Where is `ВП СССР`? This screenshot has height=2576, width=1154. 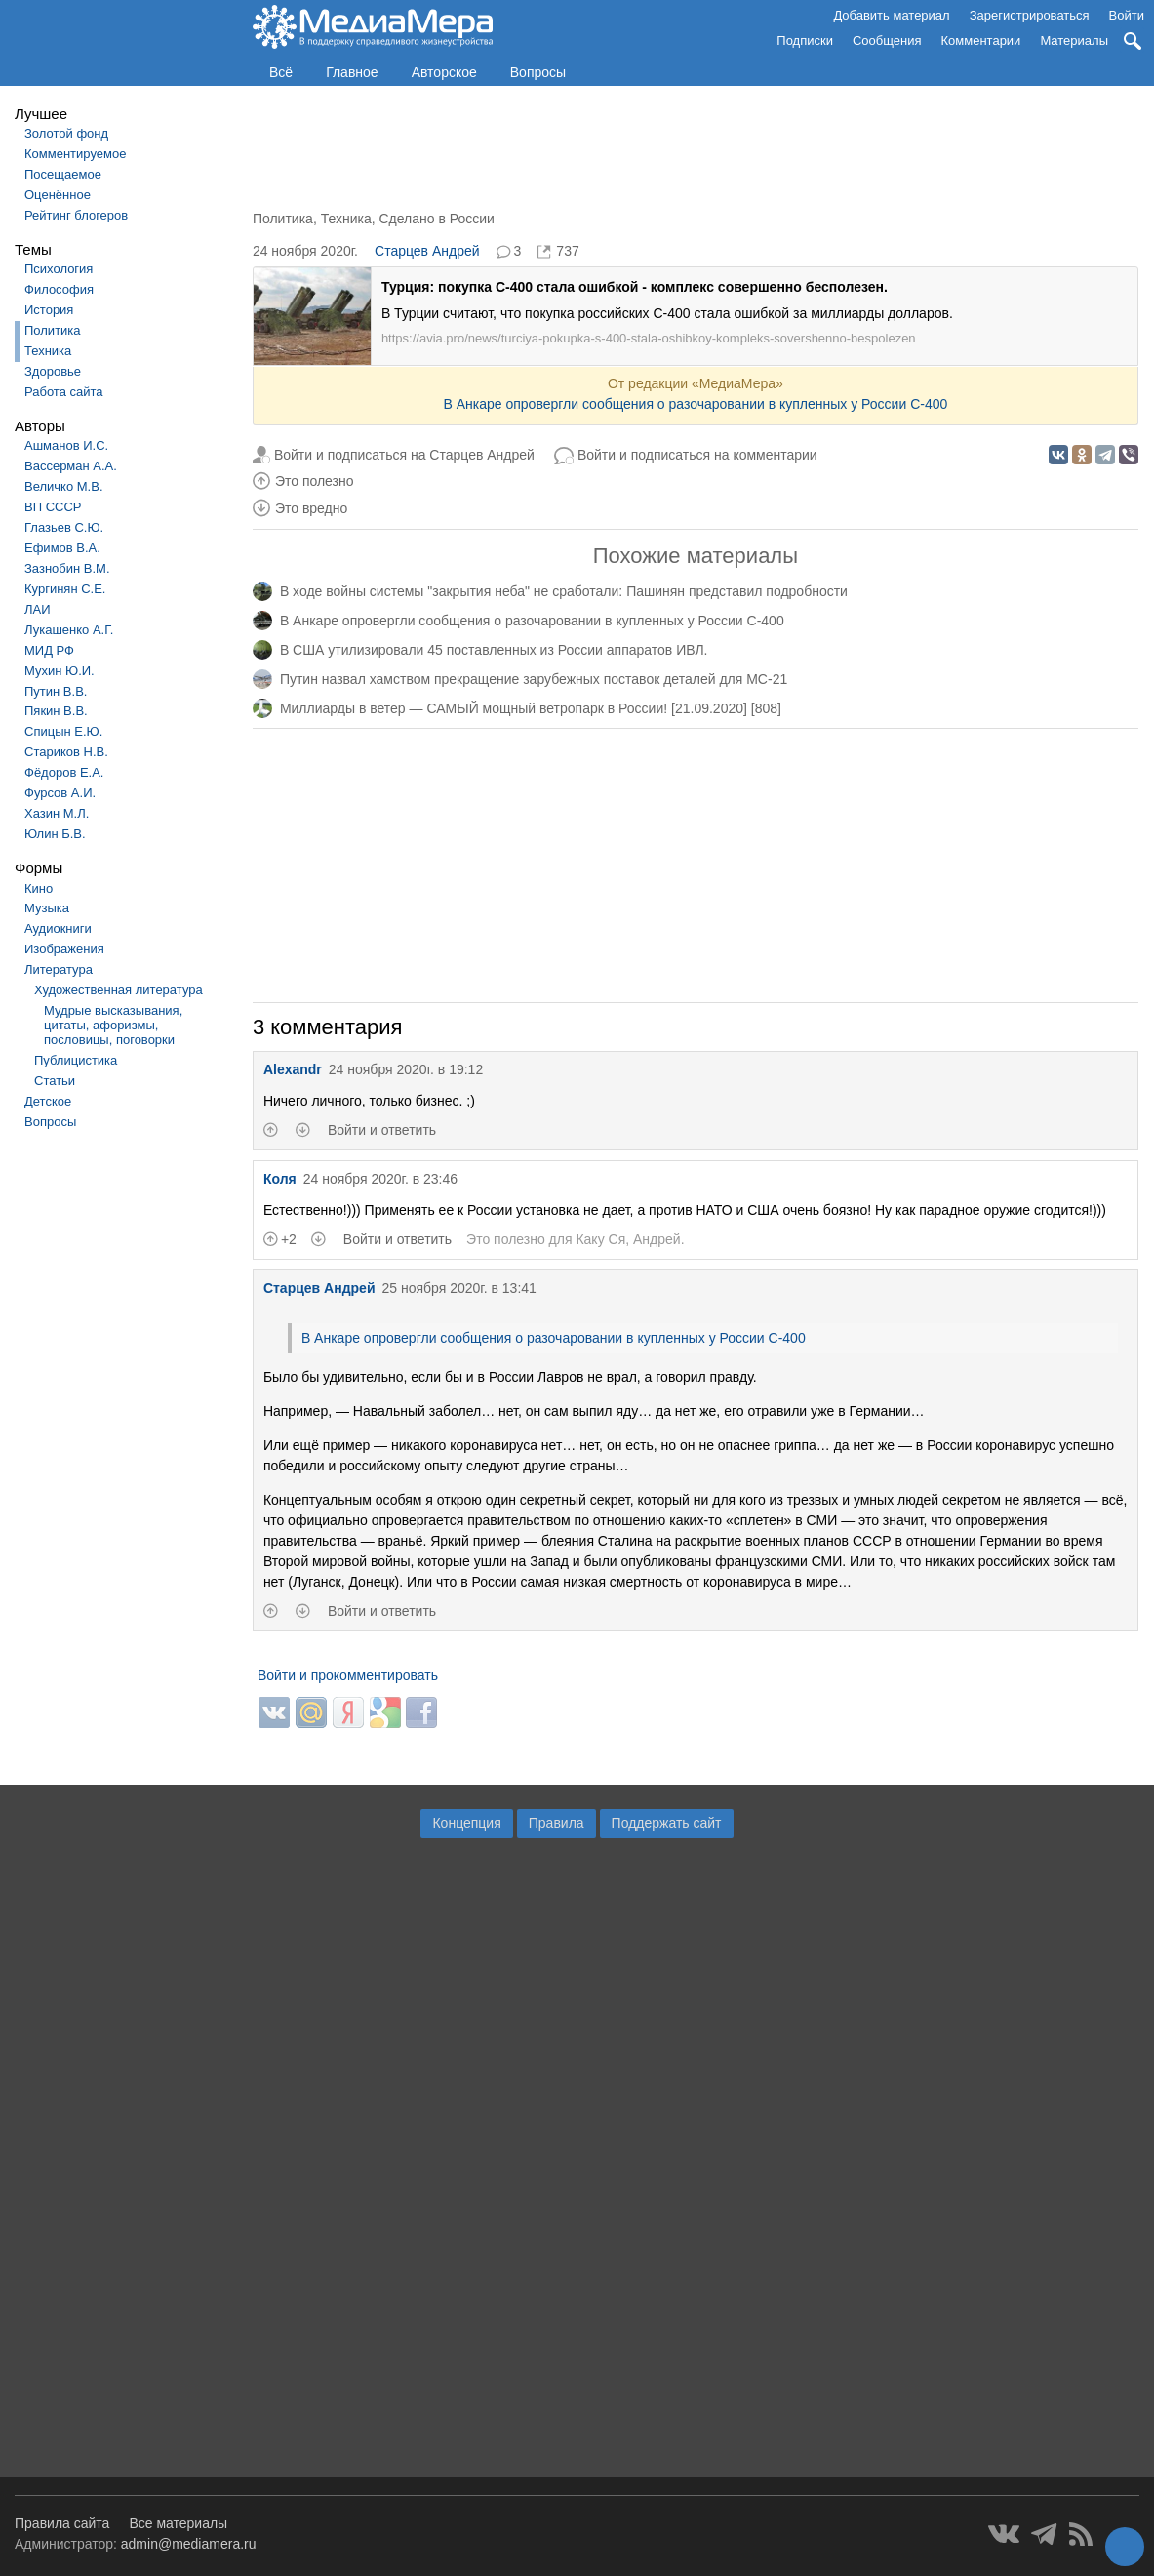 ВП СССР is located at coordinates (52, 507).